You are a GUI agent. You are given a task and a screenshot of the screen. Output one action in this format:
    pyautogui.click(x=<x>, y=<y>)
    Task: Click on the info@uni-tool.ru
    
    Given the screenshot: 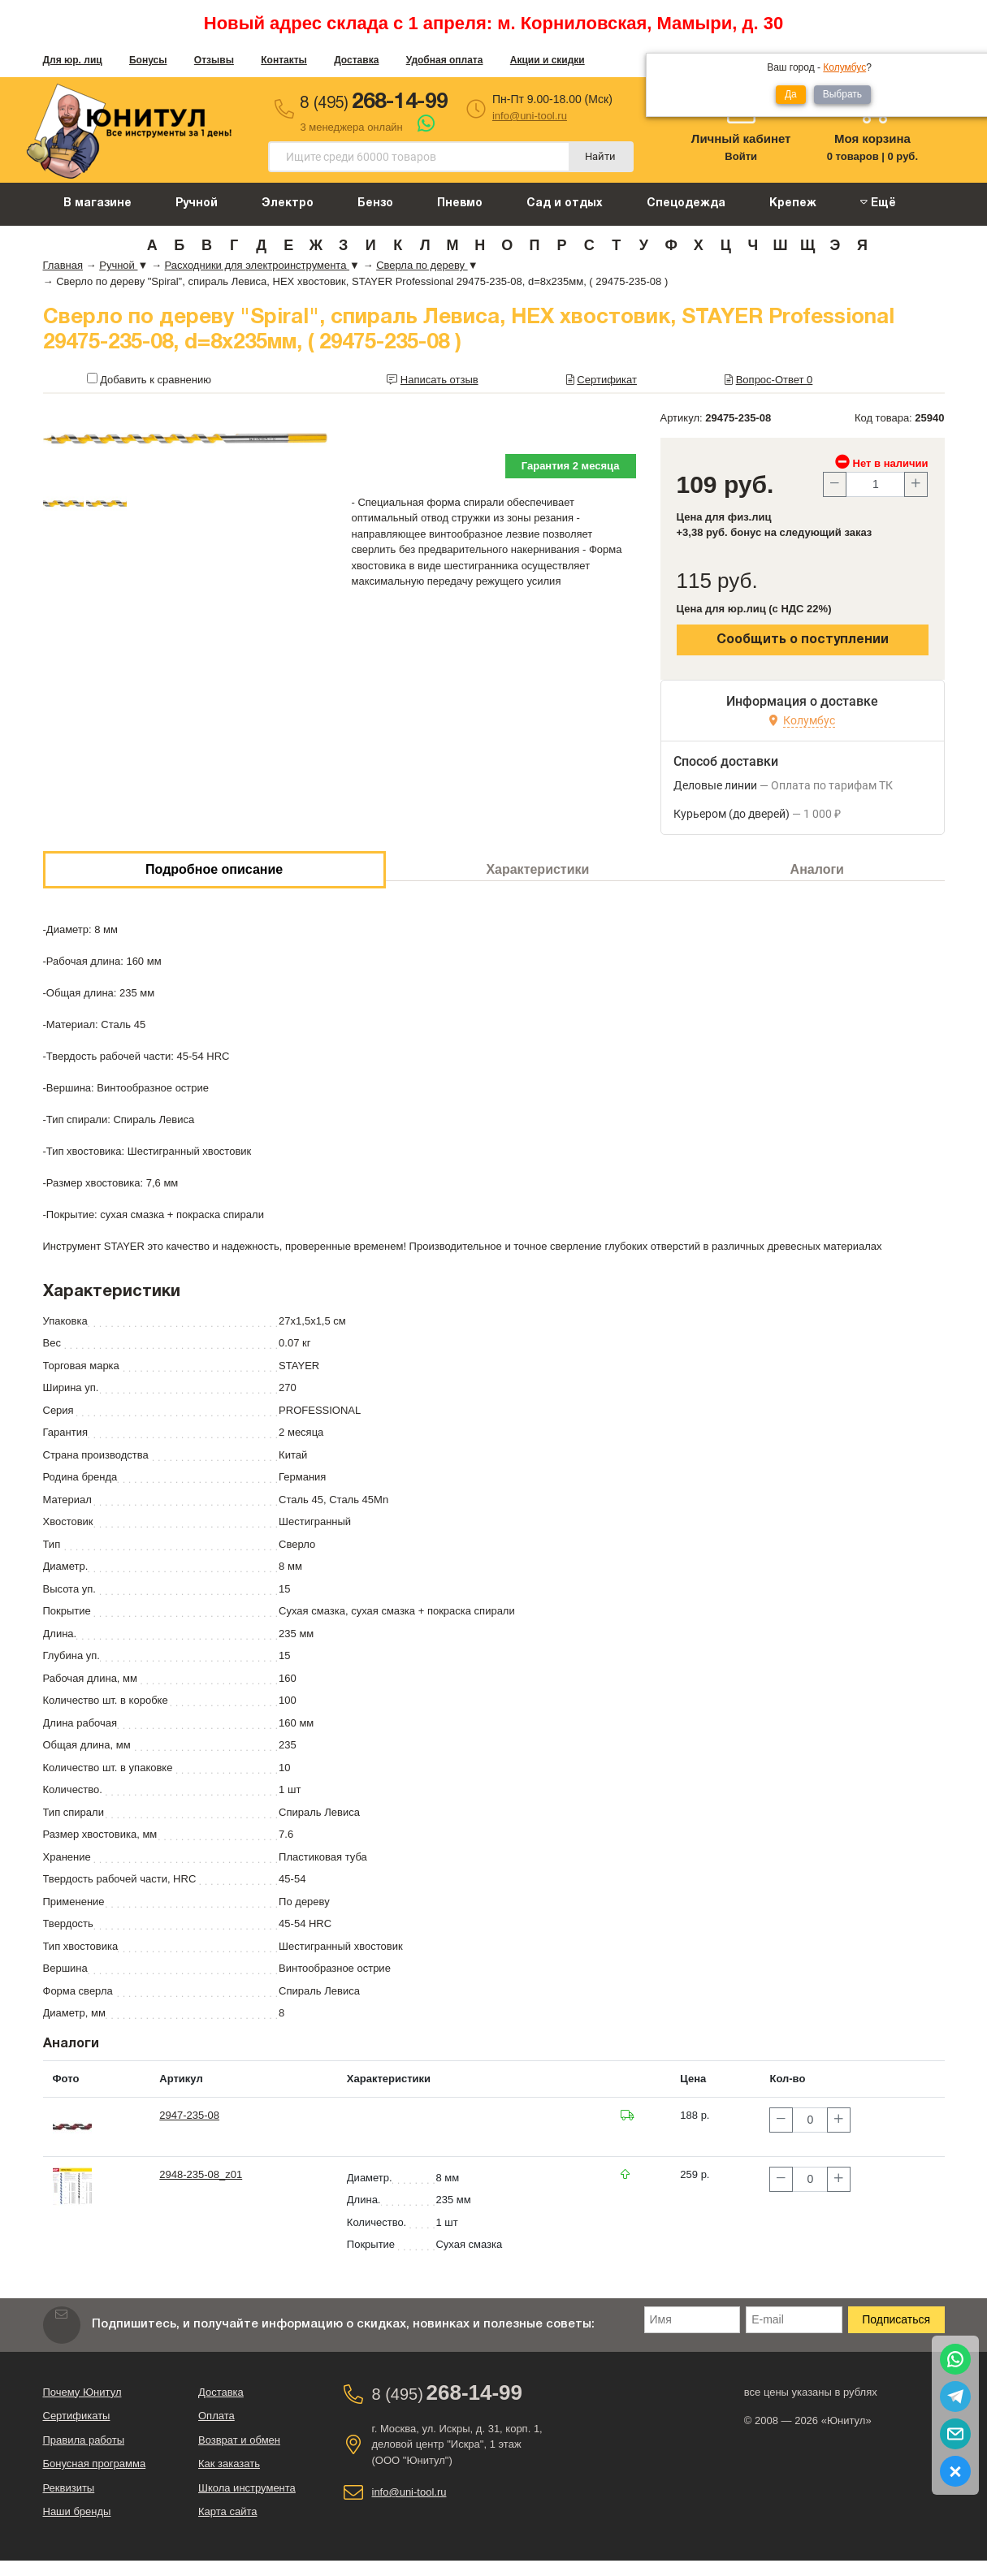 What is the action you would take?
    pyautogui.click(x=529, y=116)
    